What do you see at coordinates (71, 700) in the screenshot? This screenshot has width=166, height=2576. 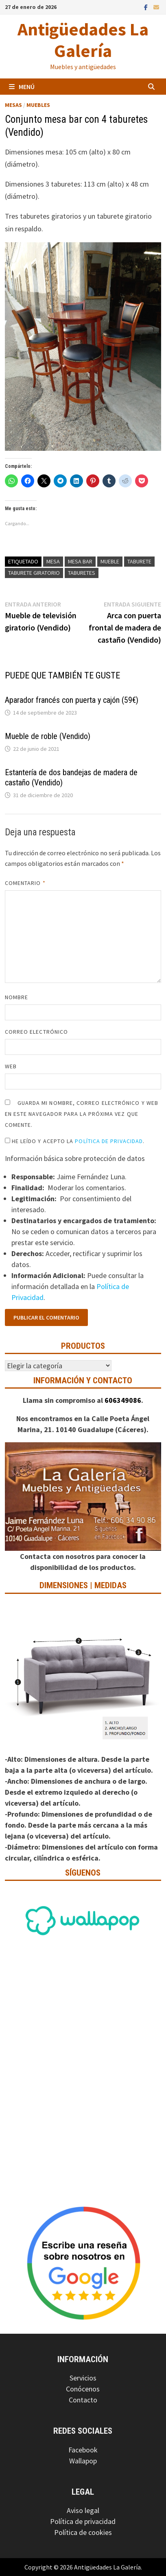 I see `Aparador francés con puerta y cajón (59€)` at bounding box center [71, 700].